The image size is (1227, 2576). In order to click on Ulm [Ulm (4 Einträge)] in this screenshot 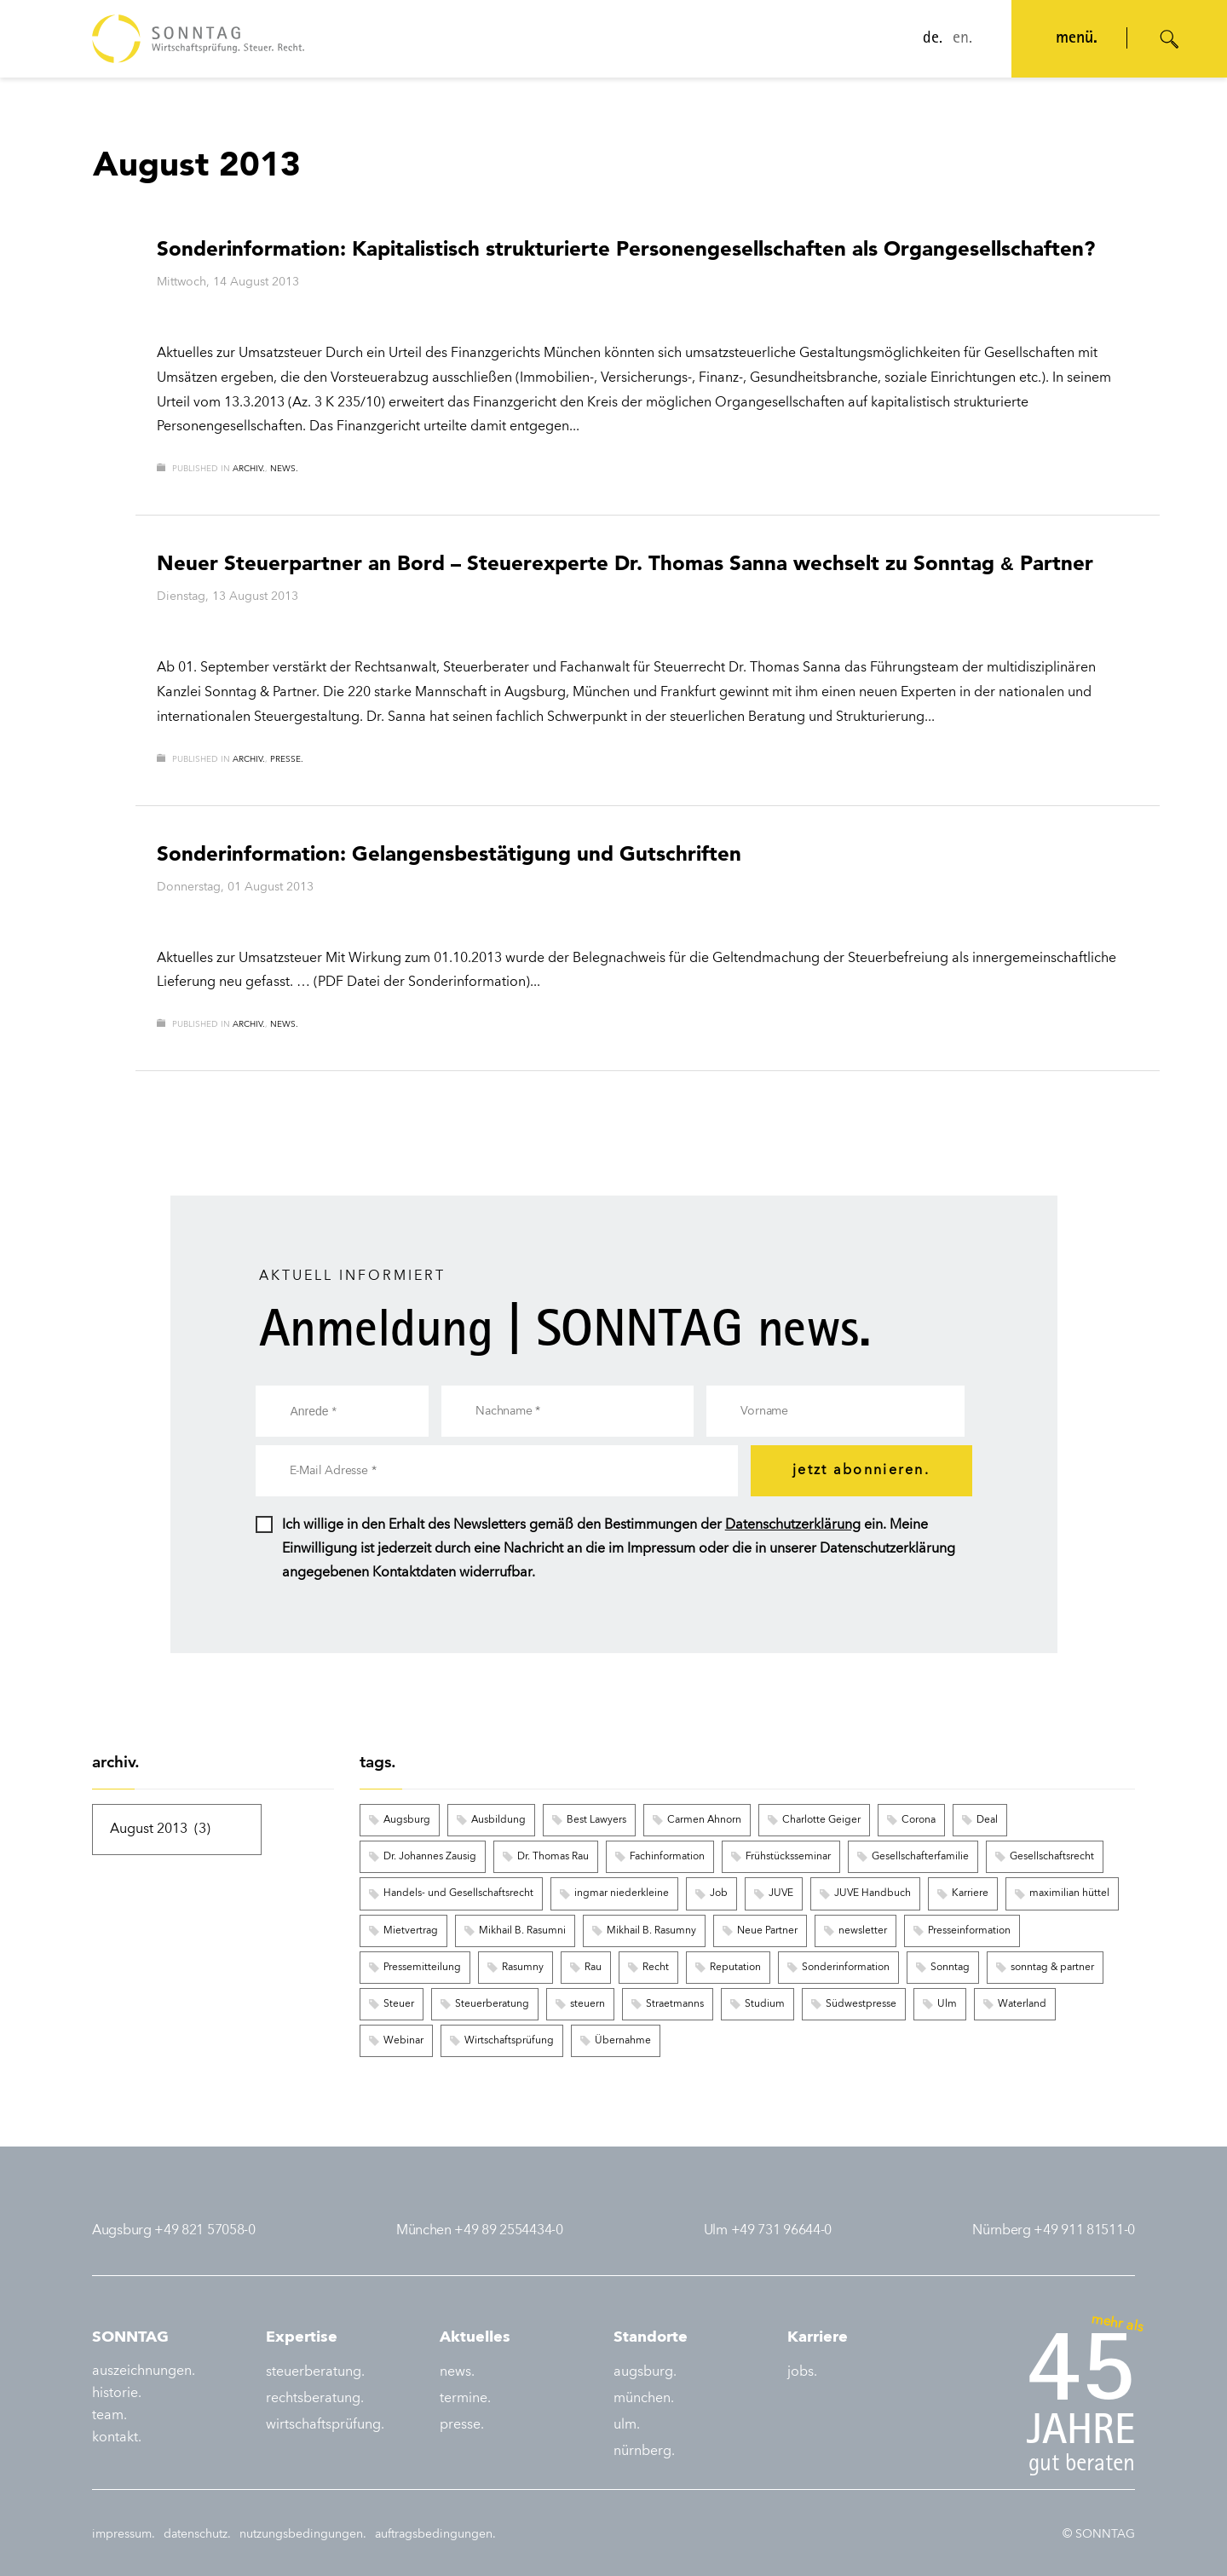, I will do `click(947, 2004)`.